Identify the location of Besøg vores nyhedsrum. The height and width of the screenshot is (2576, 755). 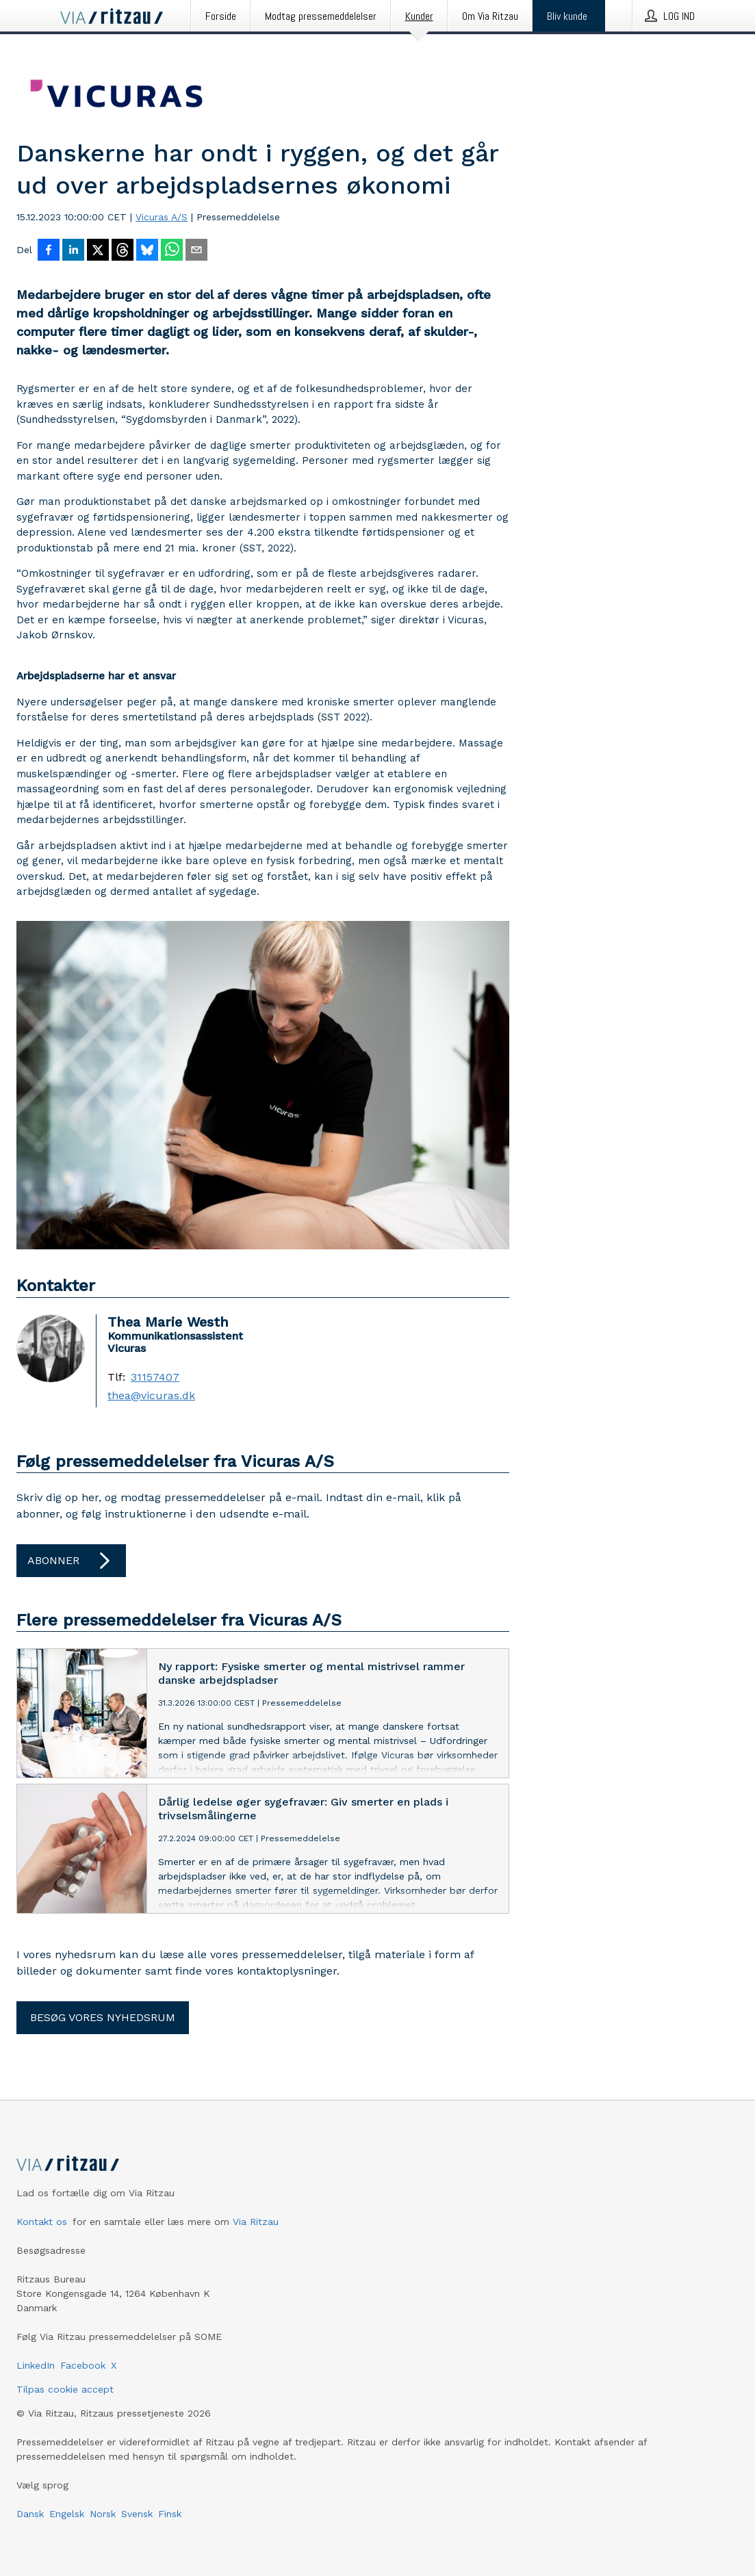
(102, 2017).